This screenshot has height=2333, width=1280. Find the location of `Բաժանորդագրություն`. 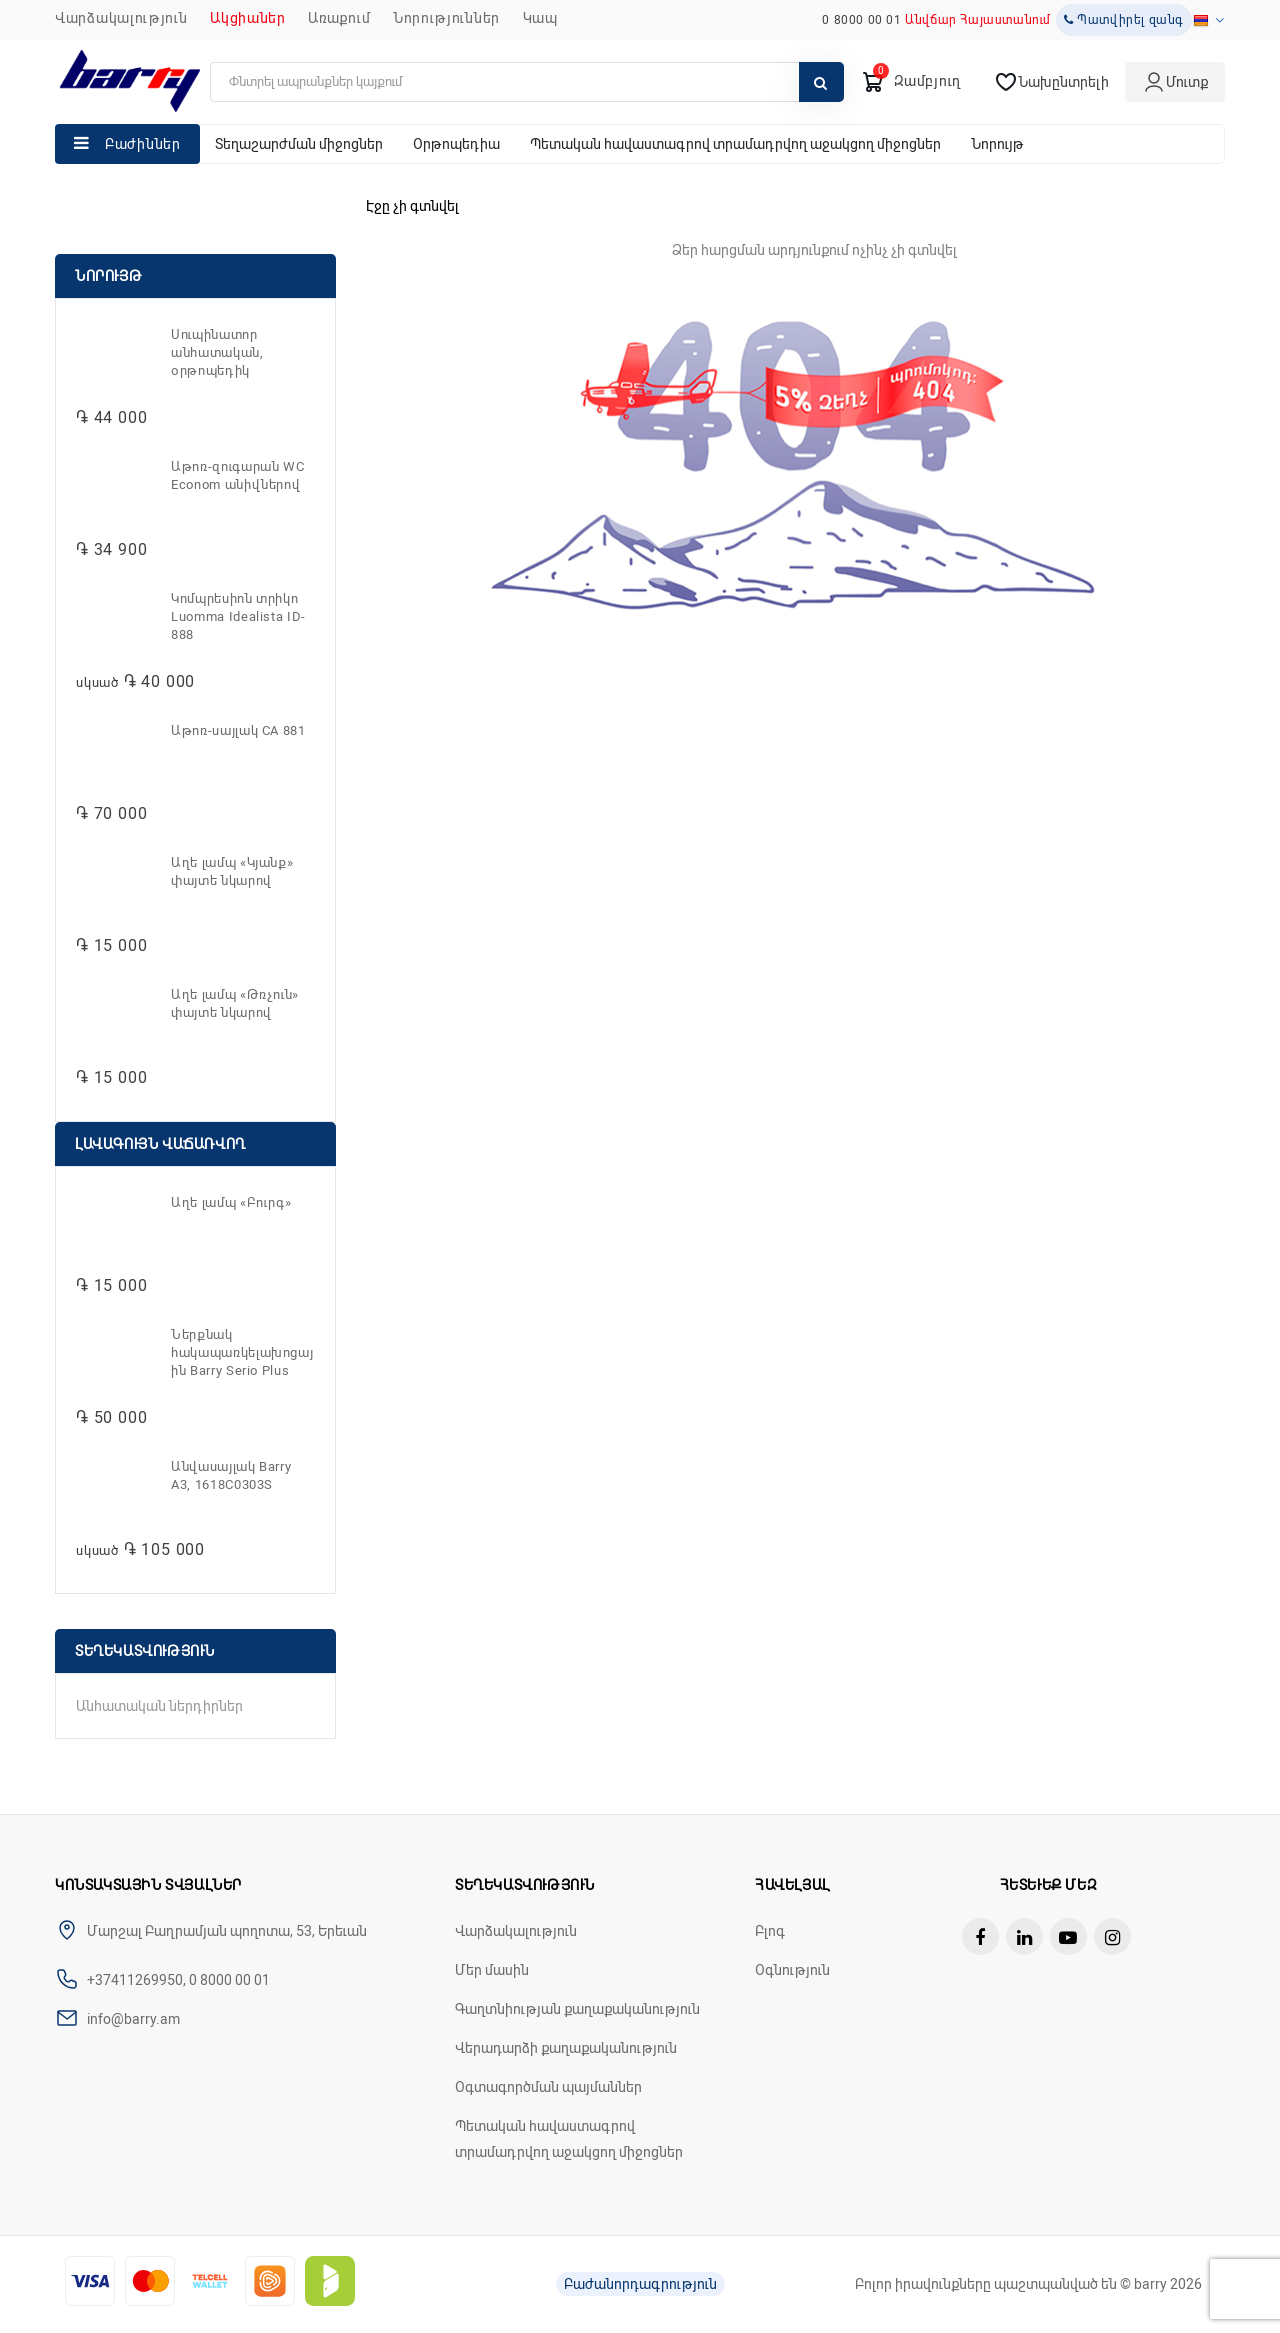

Բաժանորդագրություն is located at coordinates (640, 2284).